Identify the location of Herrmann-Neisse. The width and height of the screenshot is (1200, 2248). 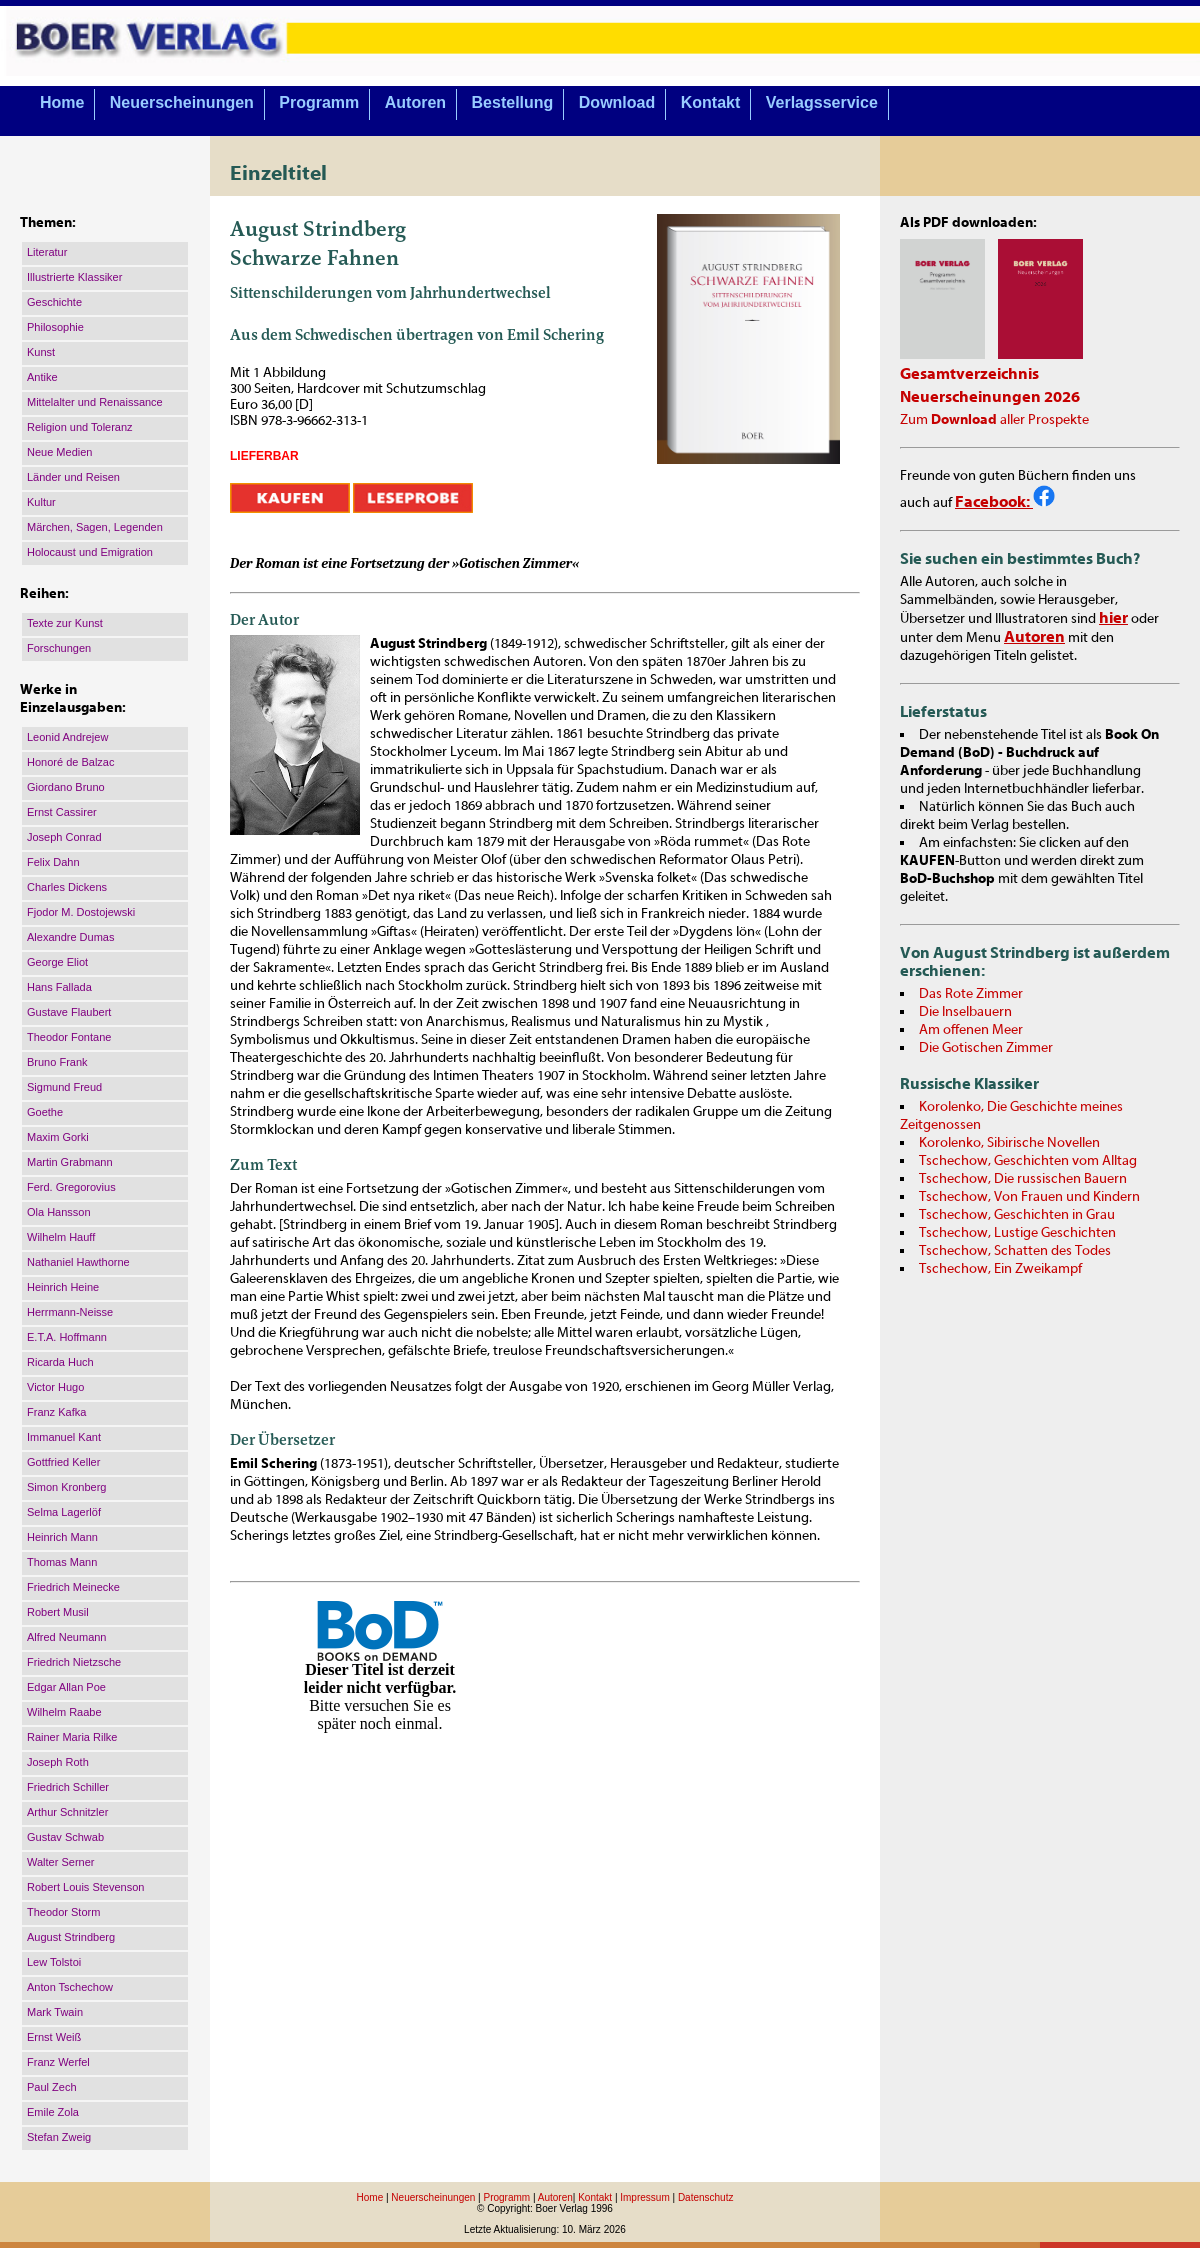
(70, 1312).